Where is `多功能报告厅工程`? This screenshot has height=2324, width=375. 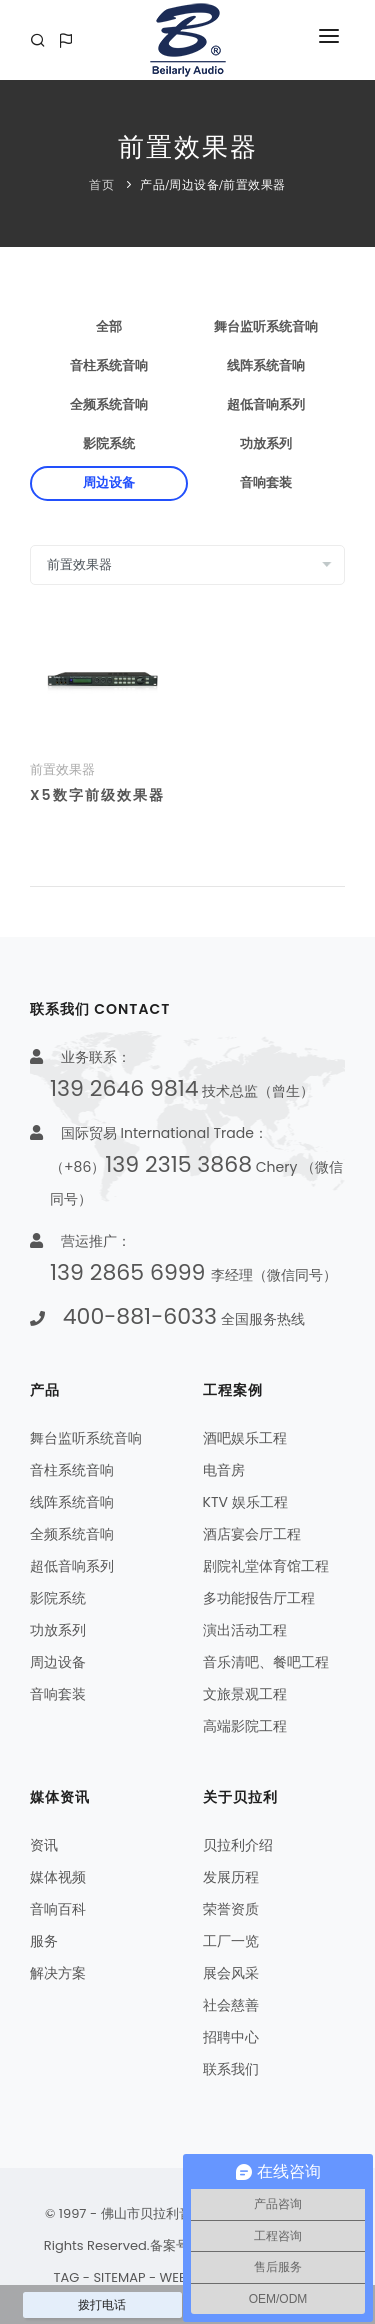 多功能报告厅工程 is located at coordinates (259, 1598).